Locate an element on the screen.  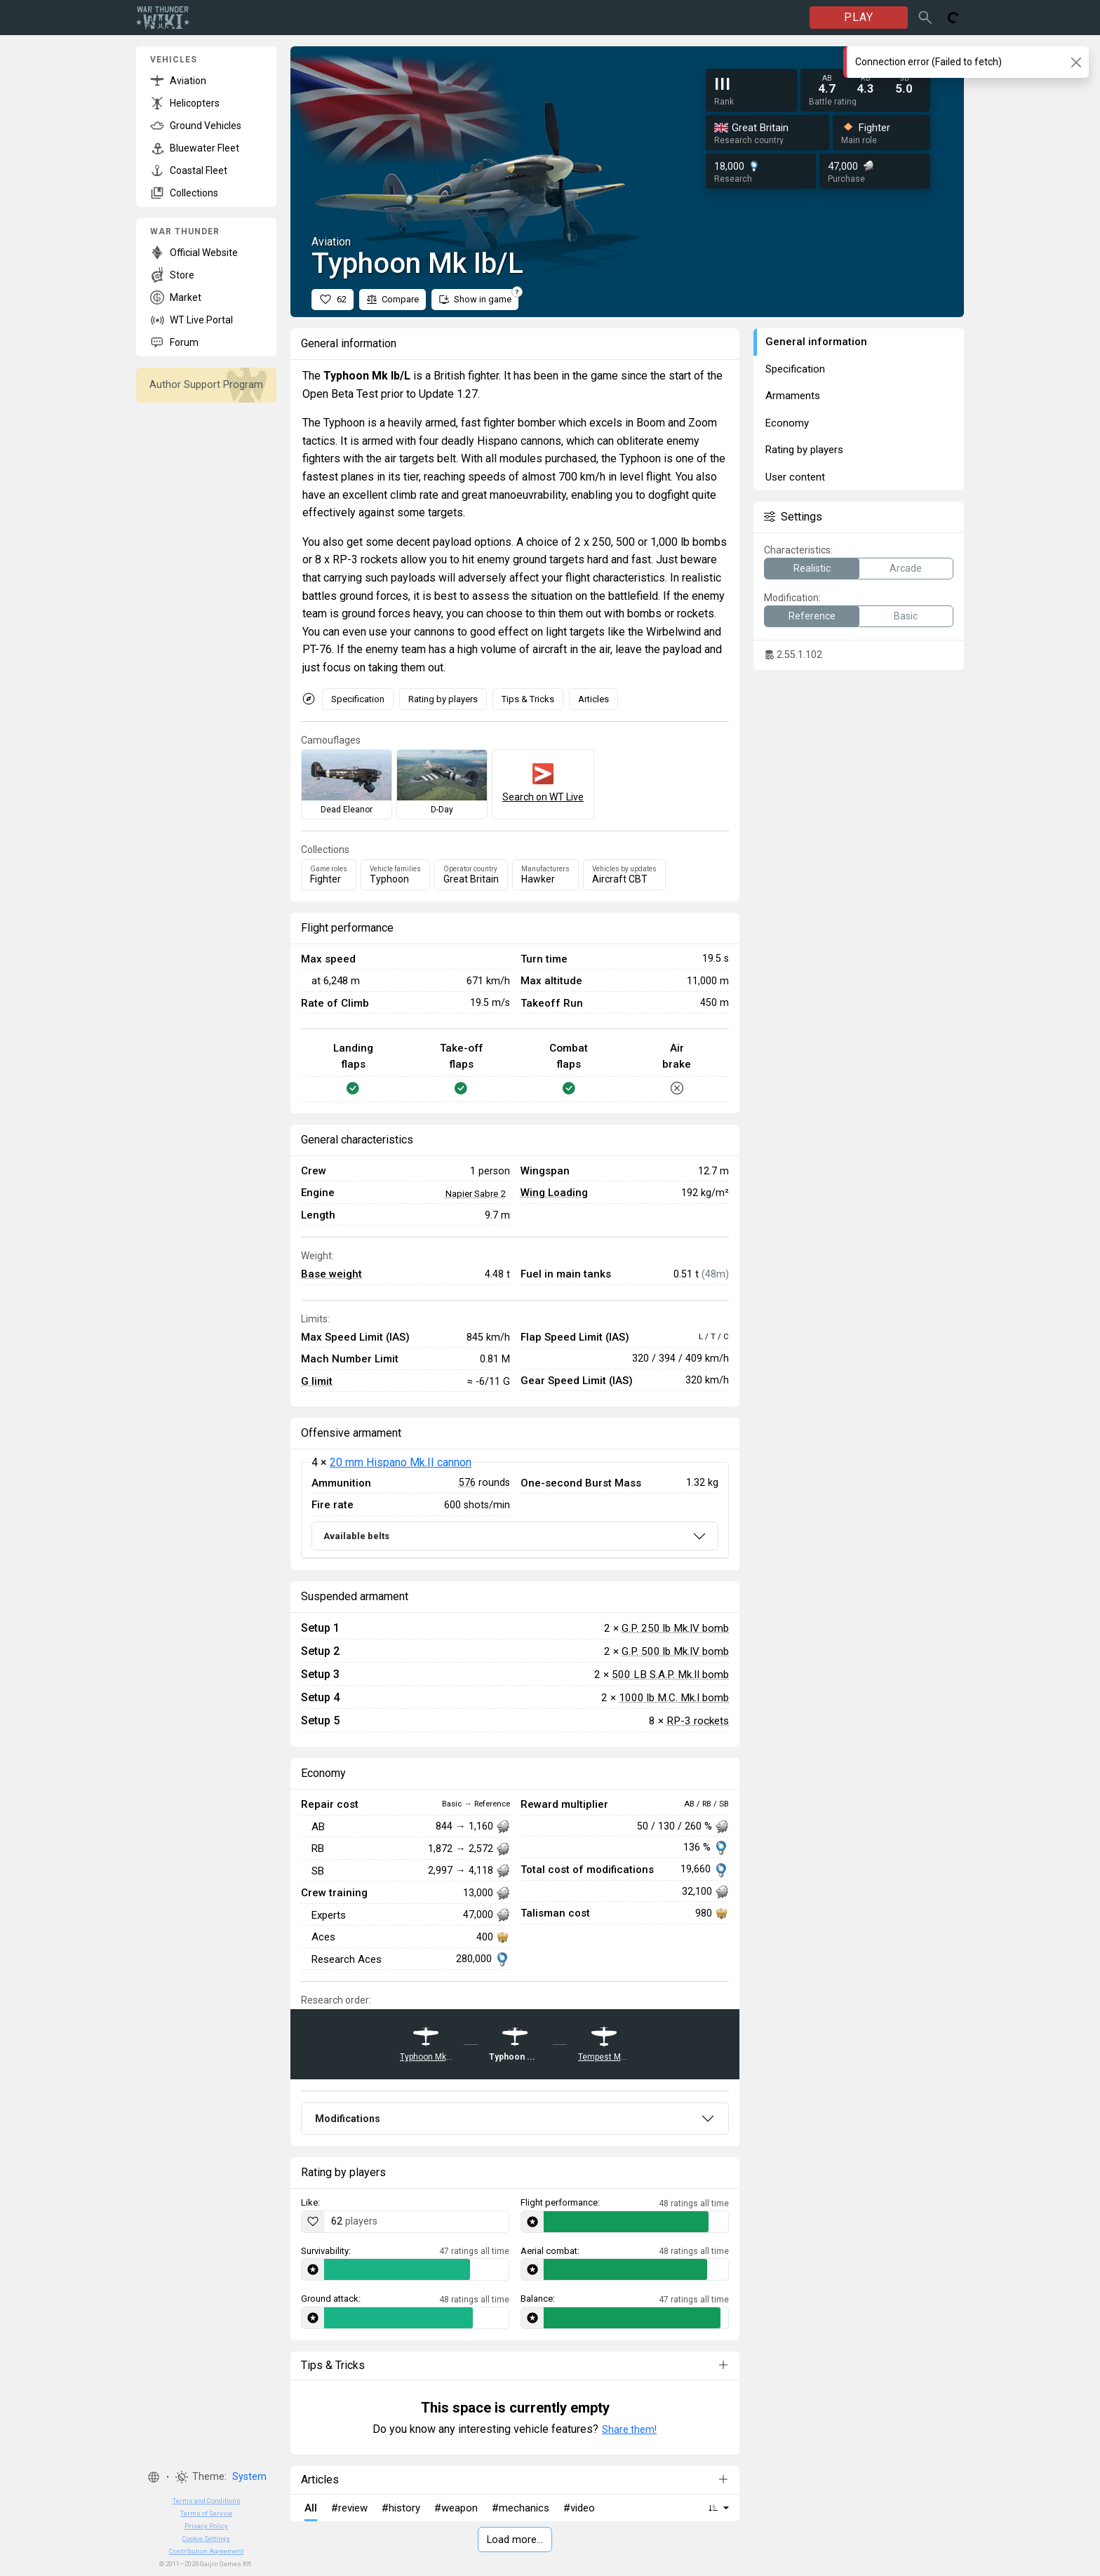
Privacy Policy is located at coordinates (206, 2526).